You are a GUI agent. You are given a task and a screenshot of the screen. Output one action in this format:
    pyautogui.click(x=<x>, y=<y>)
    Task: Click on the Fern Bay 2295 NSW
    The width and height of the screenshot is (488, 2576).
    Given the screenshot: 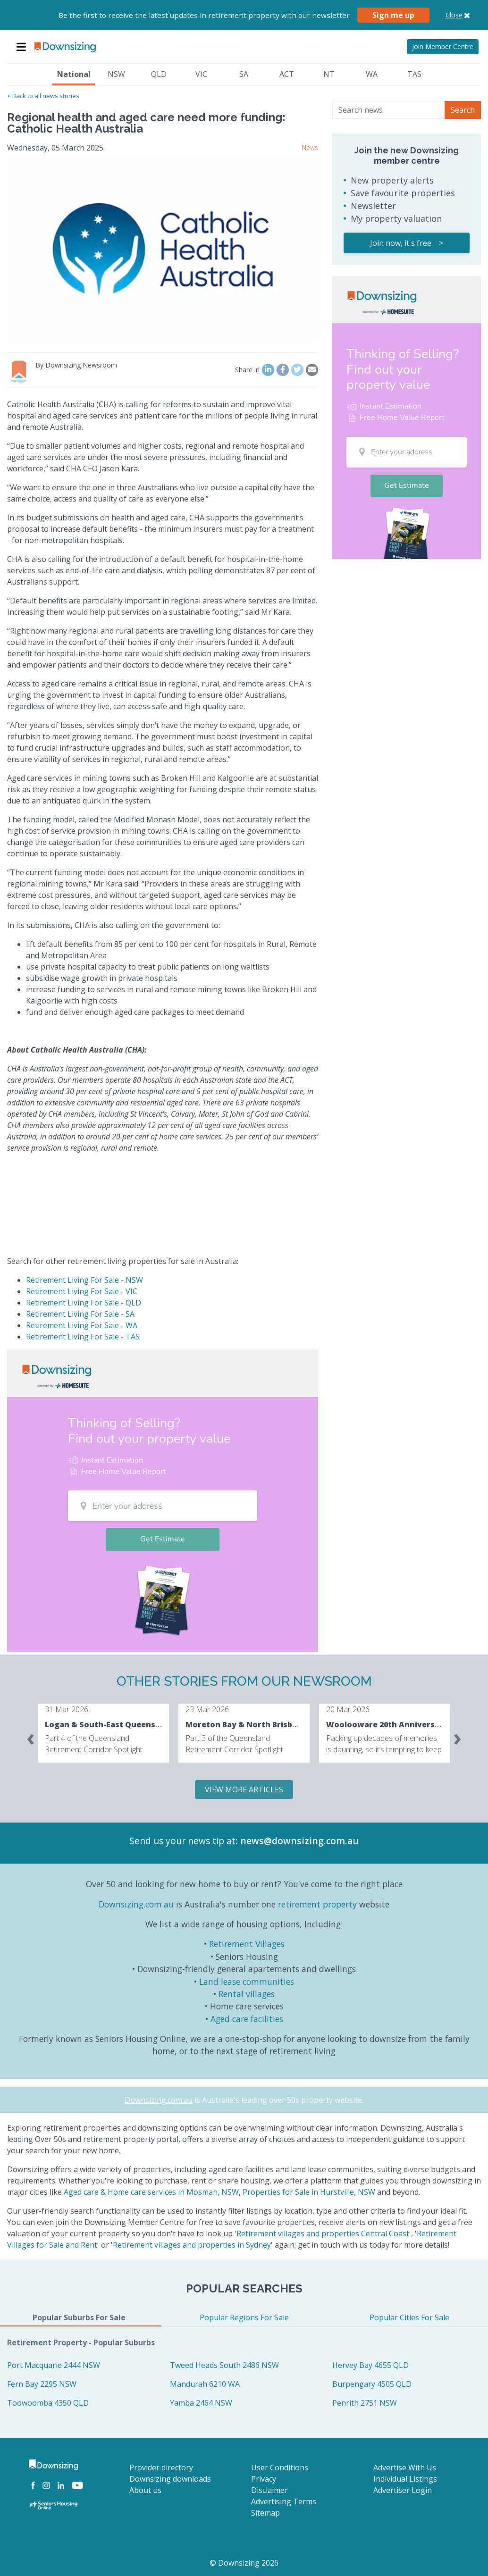 What is the action you would take?
    pyautogui.click(x=41, y=2384)
    